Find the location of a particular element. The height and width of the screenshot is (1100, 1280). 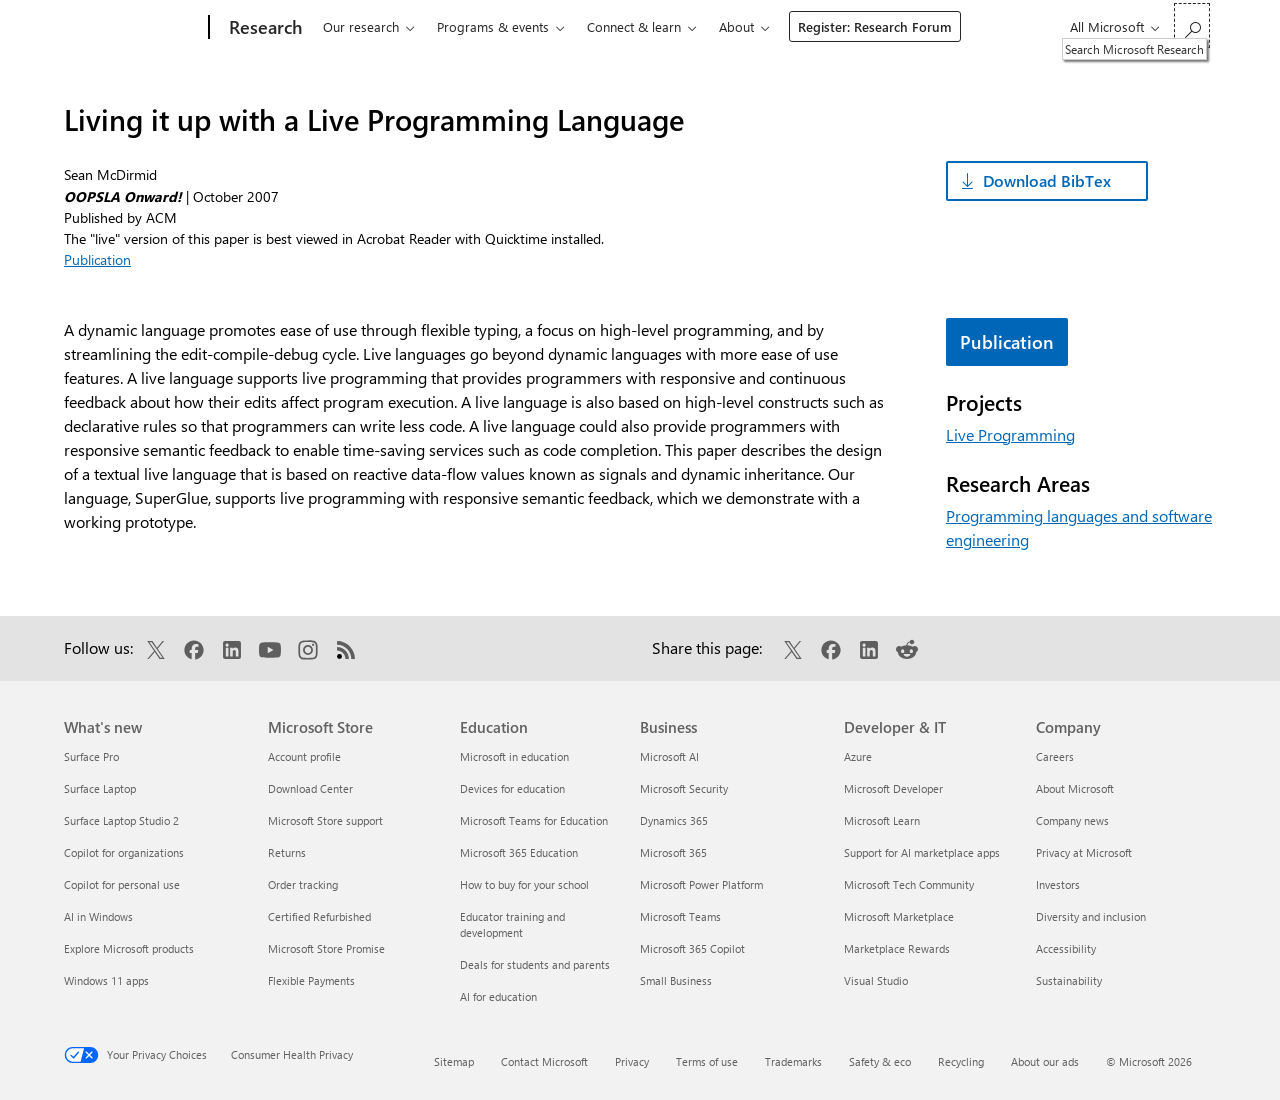

Surface Pro [Surface Pro What's new] is located at coordinates (91, 756).